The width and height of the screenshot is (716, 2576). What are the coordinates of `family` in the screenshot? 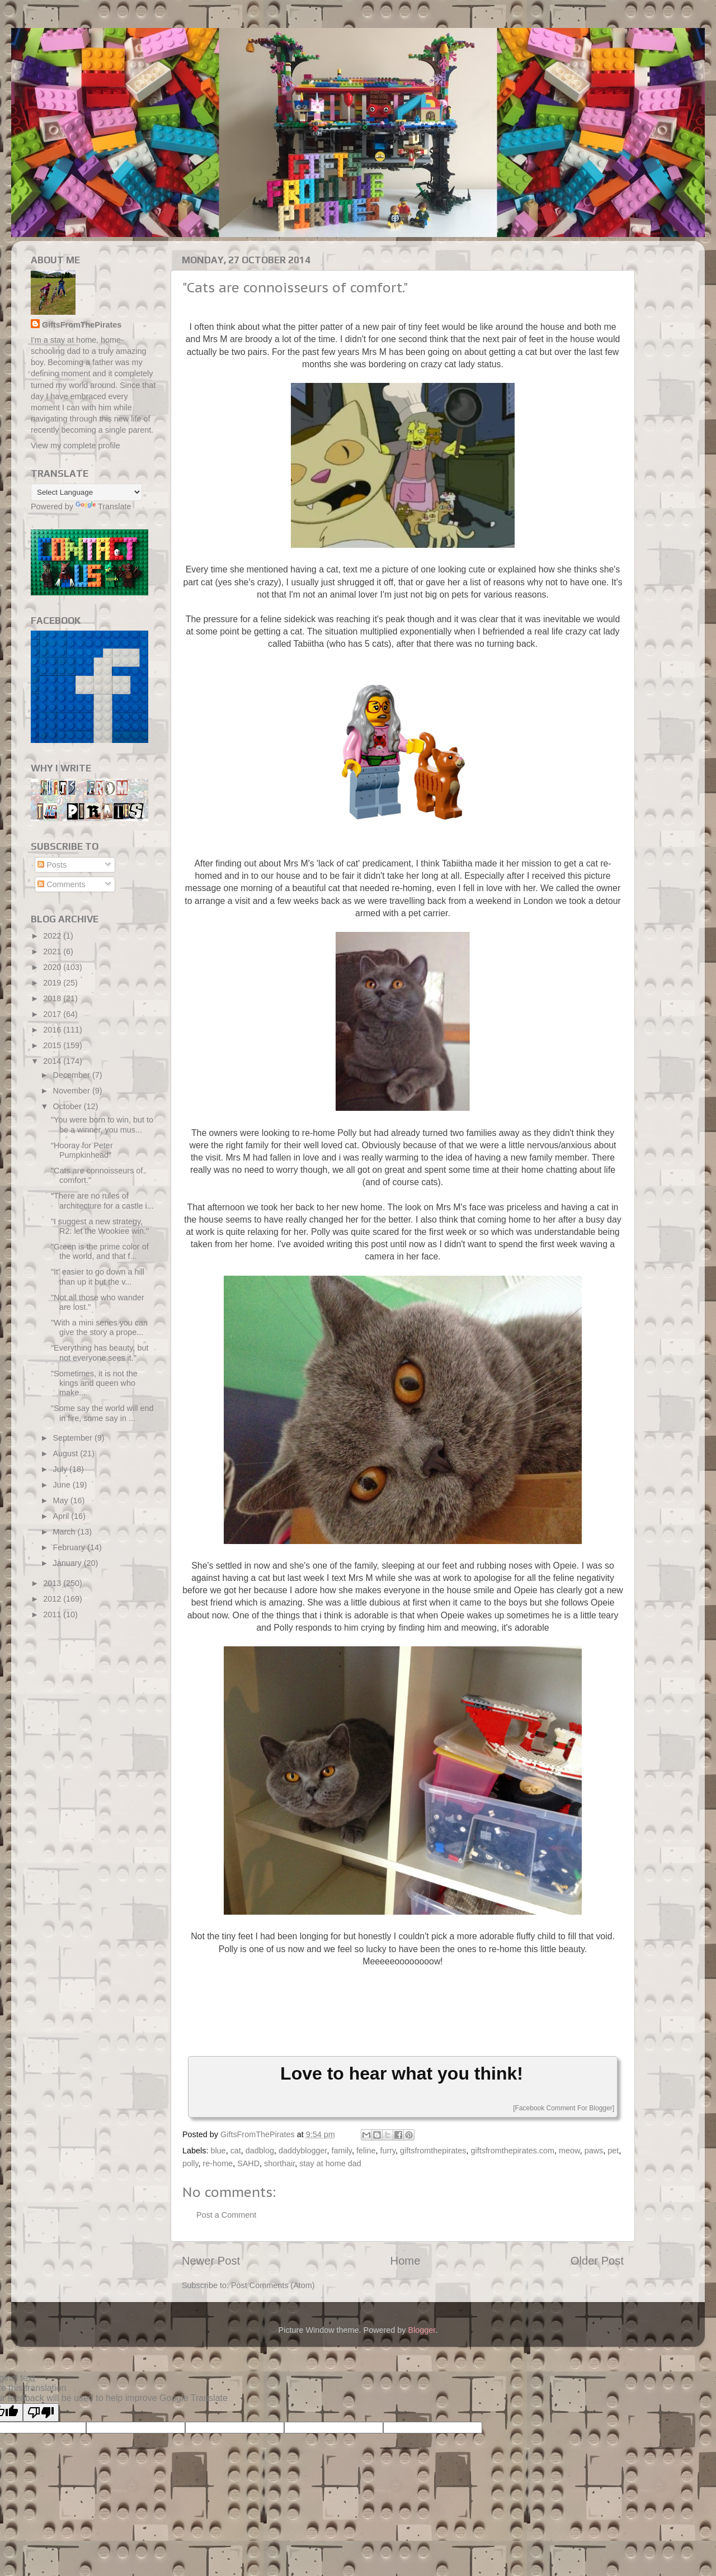 It's located at (341, 2150).